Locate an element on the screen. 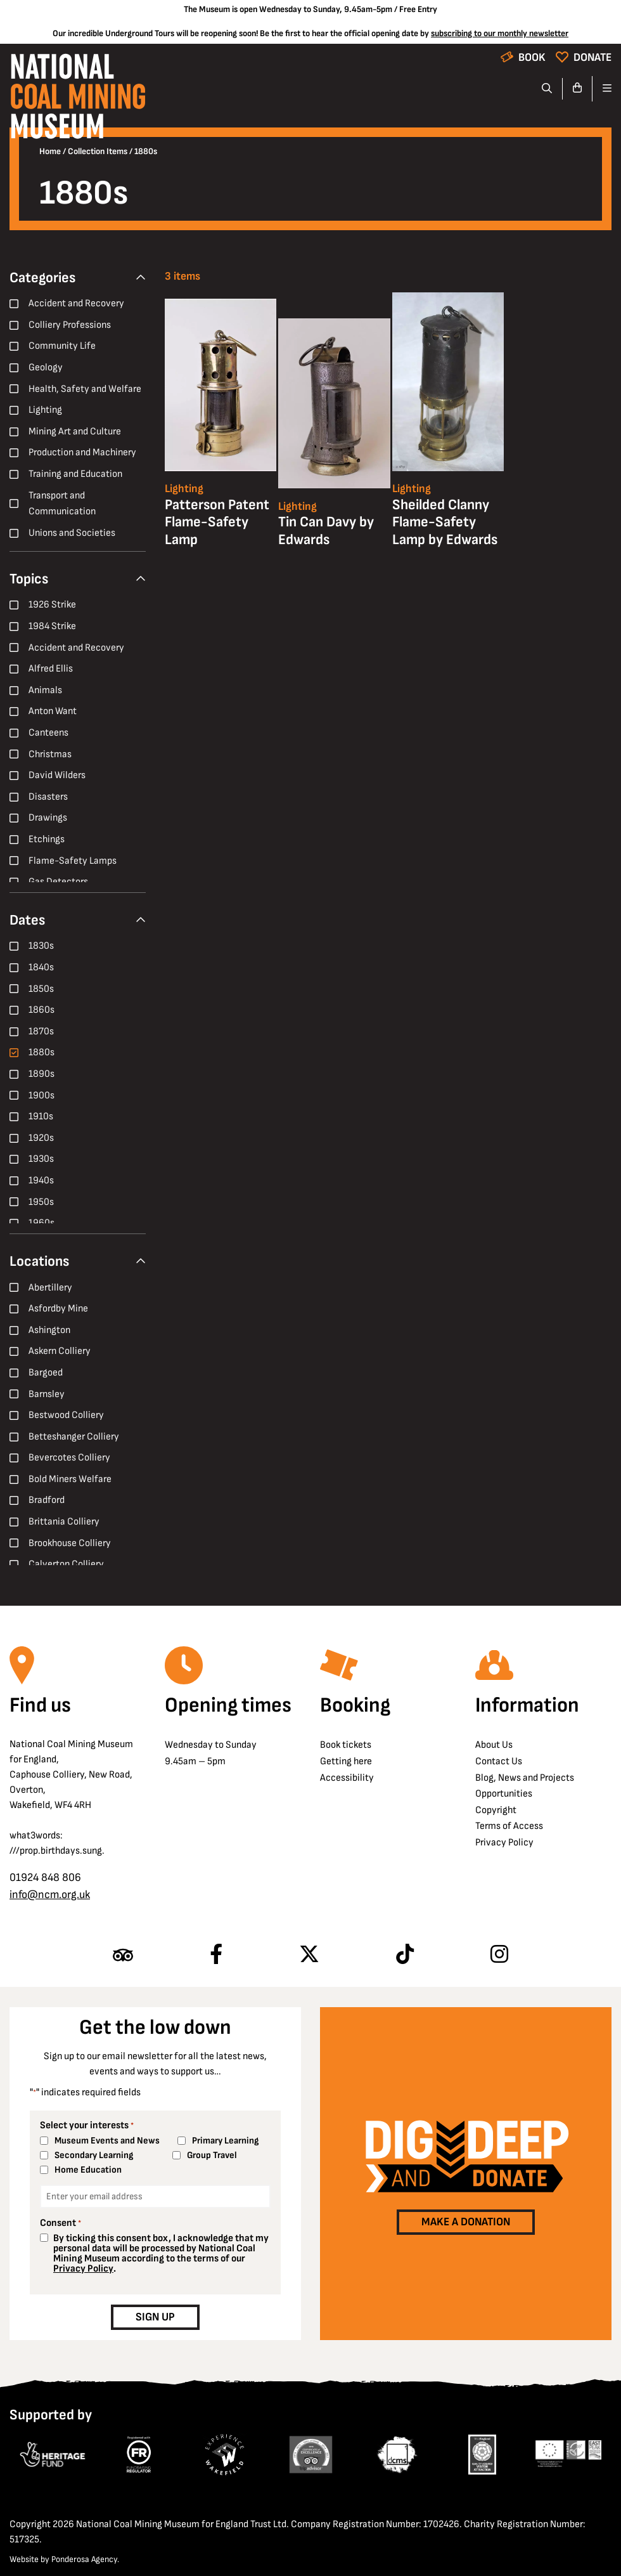 This screenshot has width=621, height=2576. Bradford is located at coordinates (47, 1500).